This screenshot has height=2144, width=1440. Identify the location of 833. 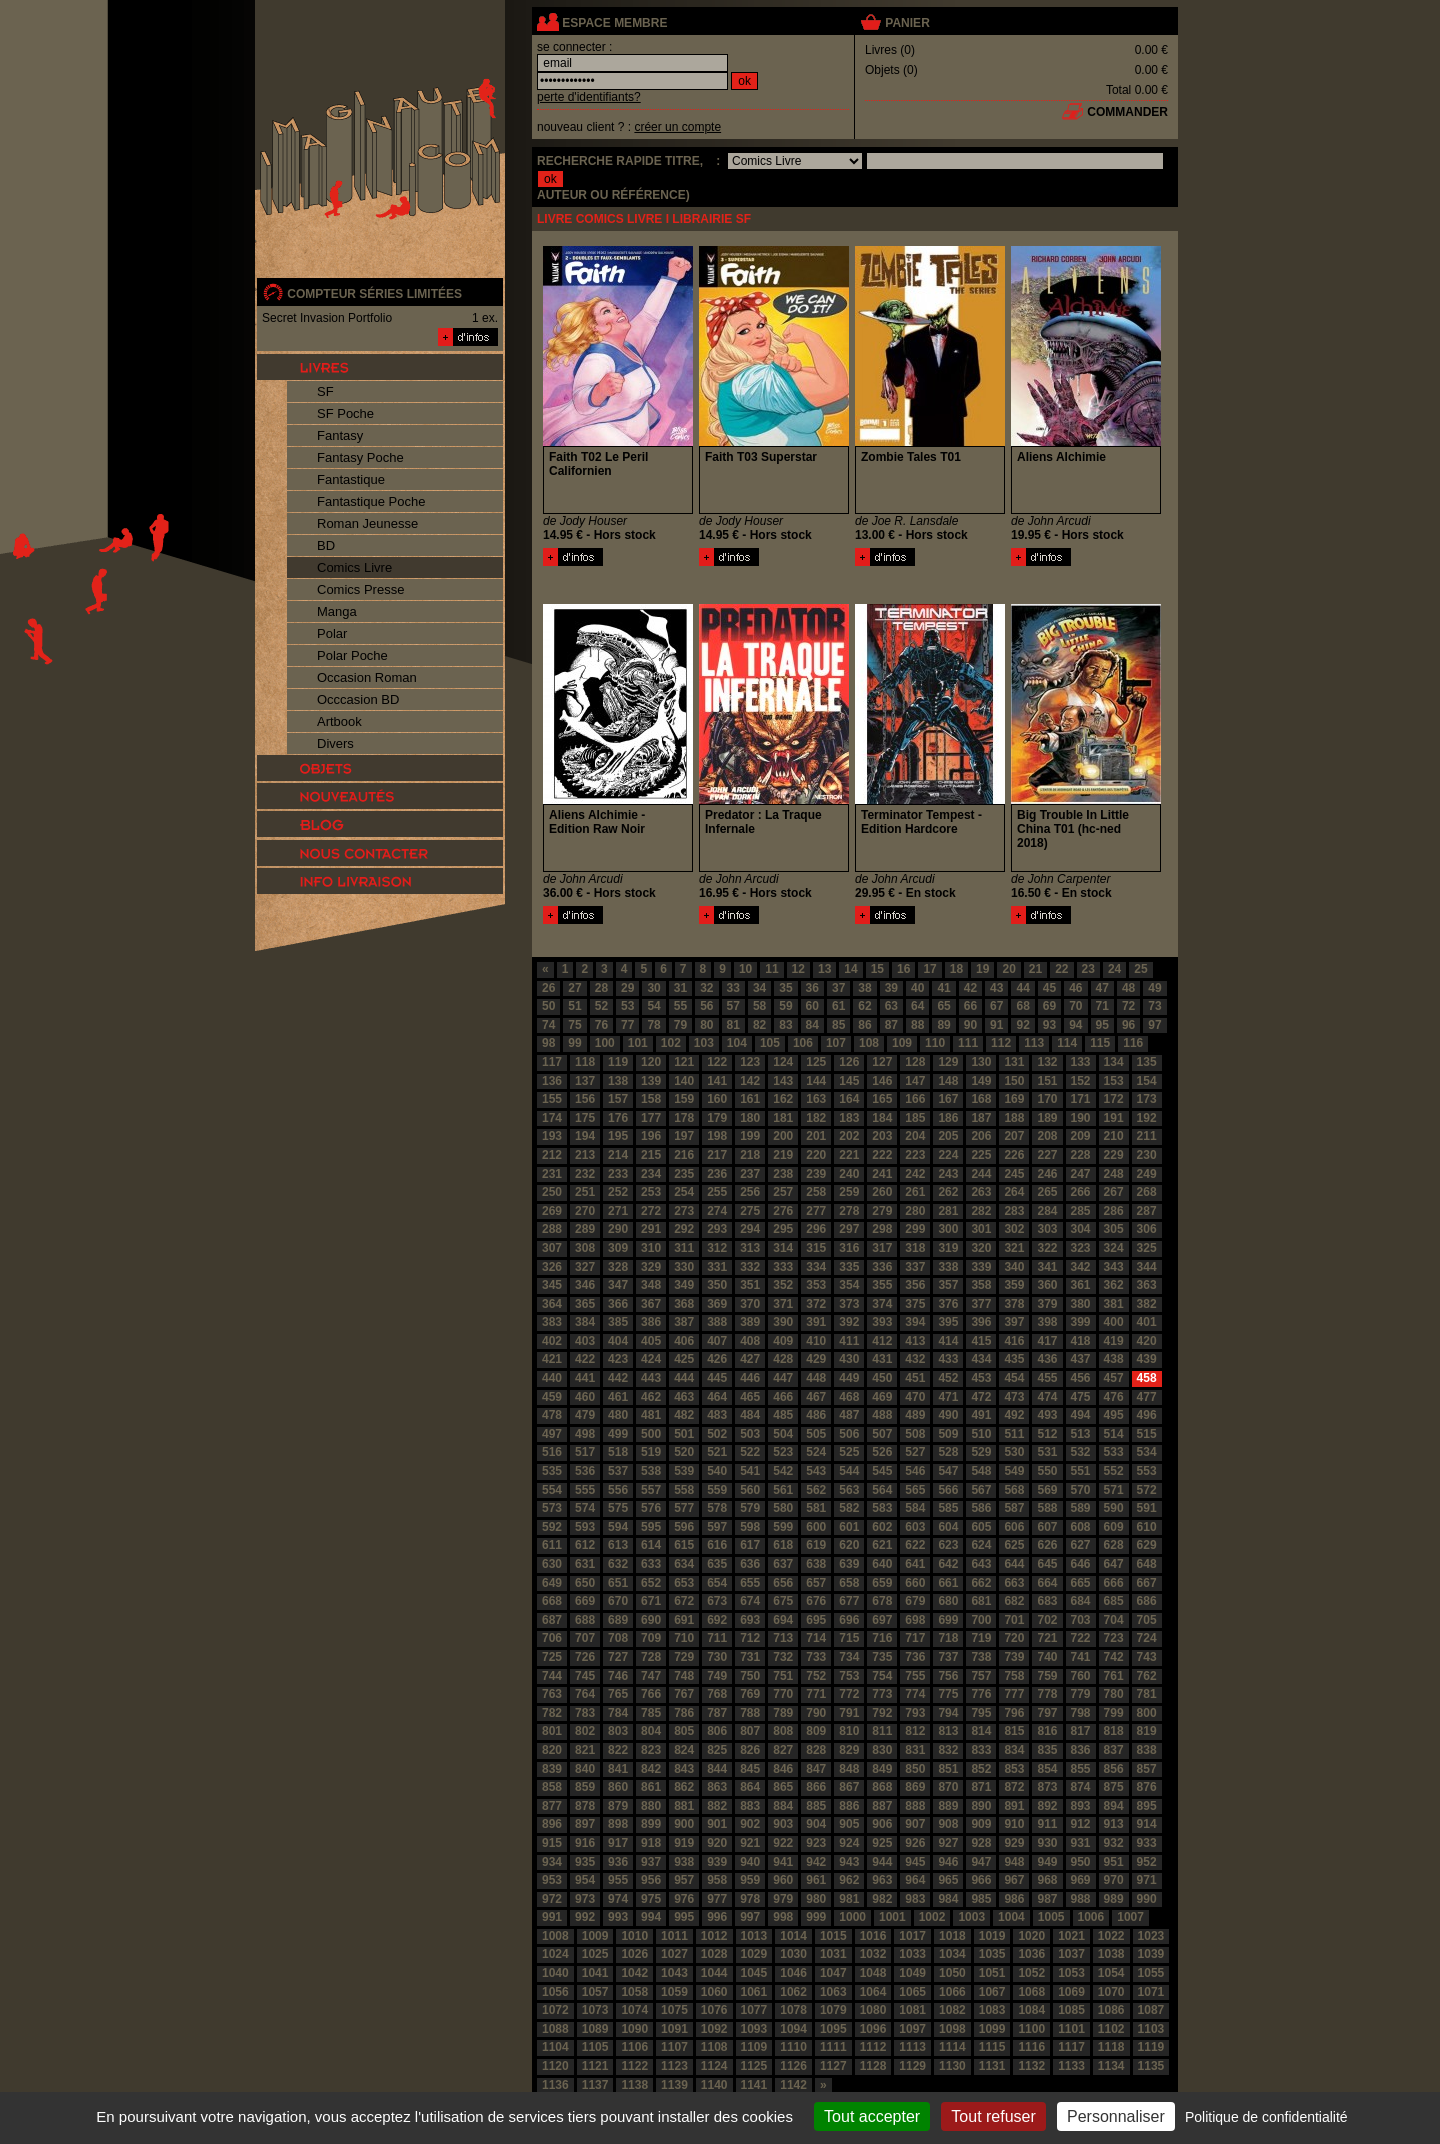
(981, 1750).